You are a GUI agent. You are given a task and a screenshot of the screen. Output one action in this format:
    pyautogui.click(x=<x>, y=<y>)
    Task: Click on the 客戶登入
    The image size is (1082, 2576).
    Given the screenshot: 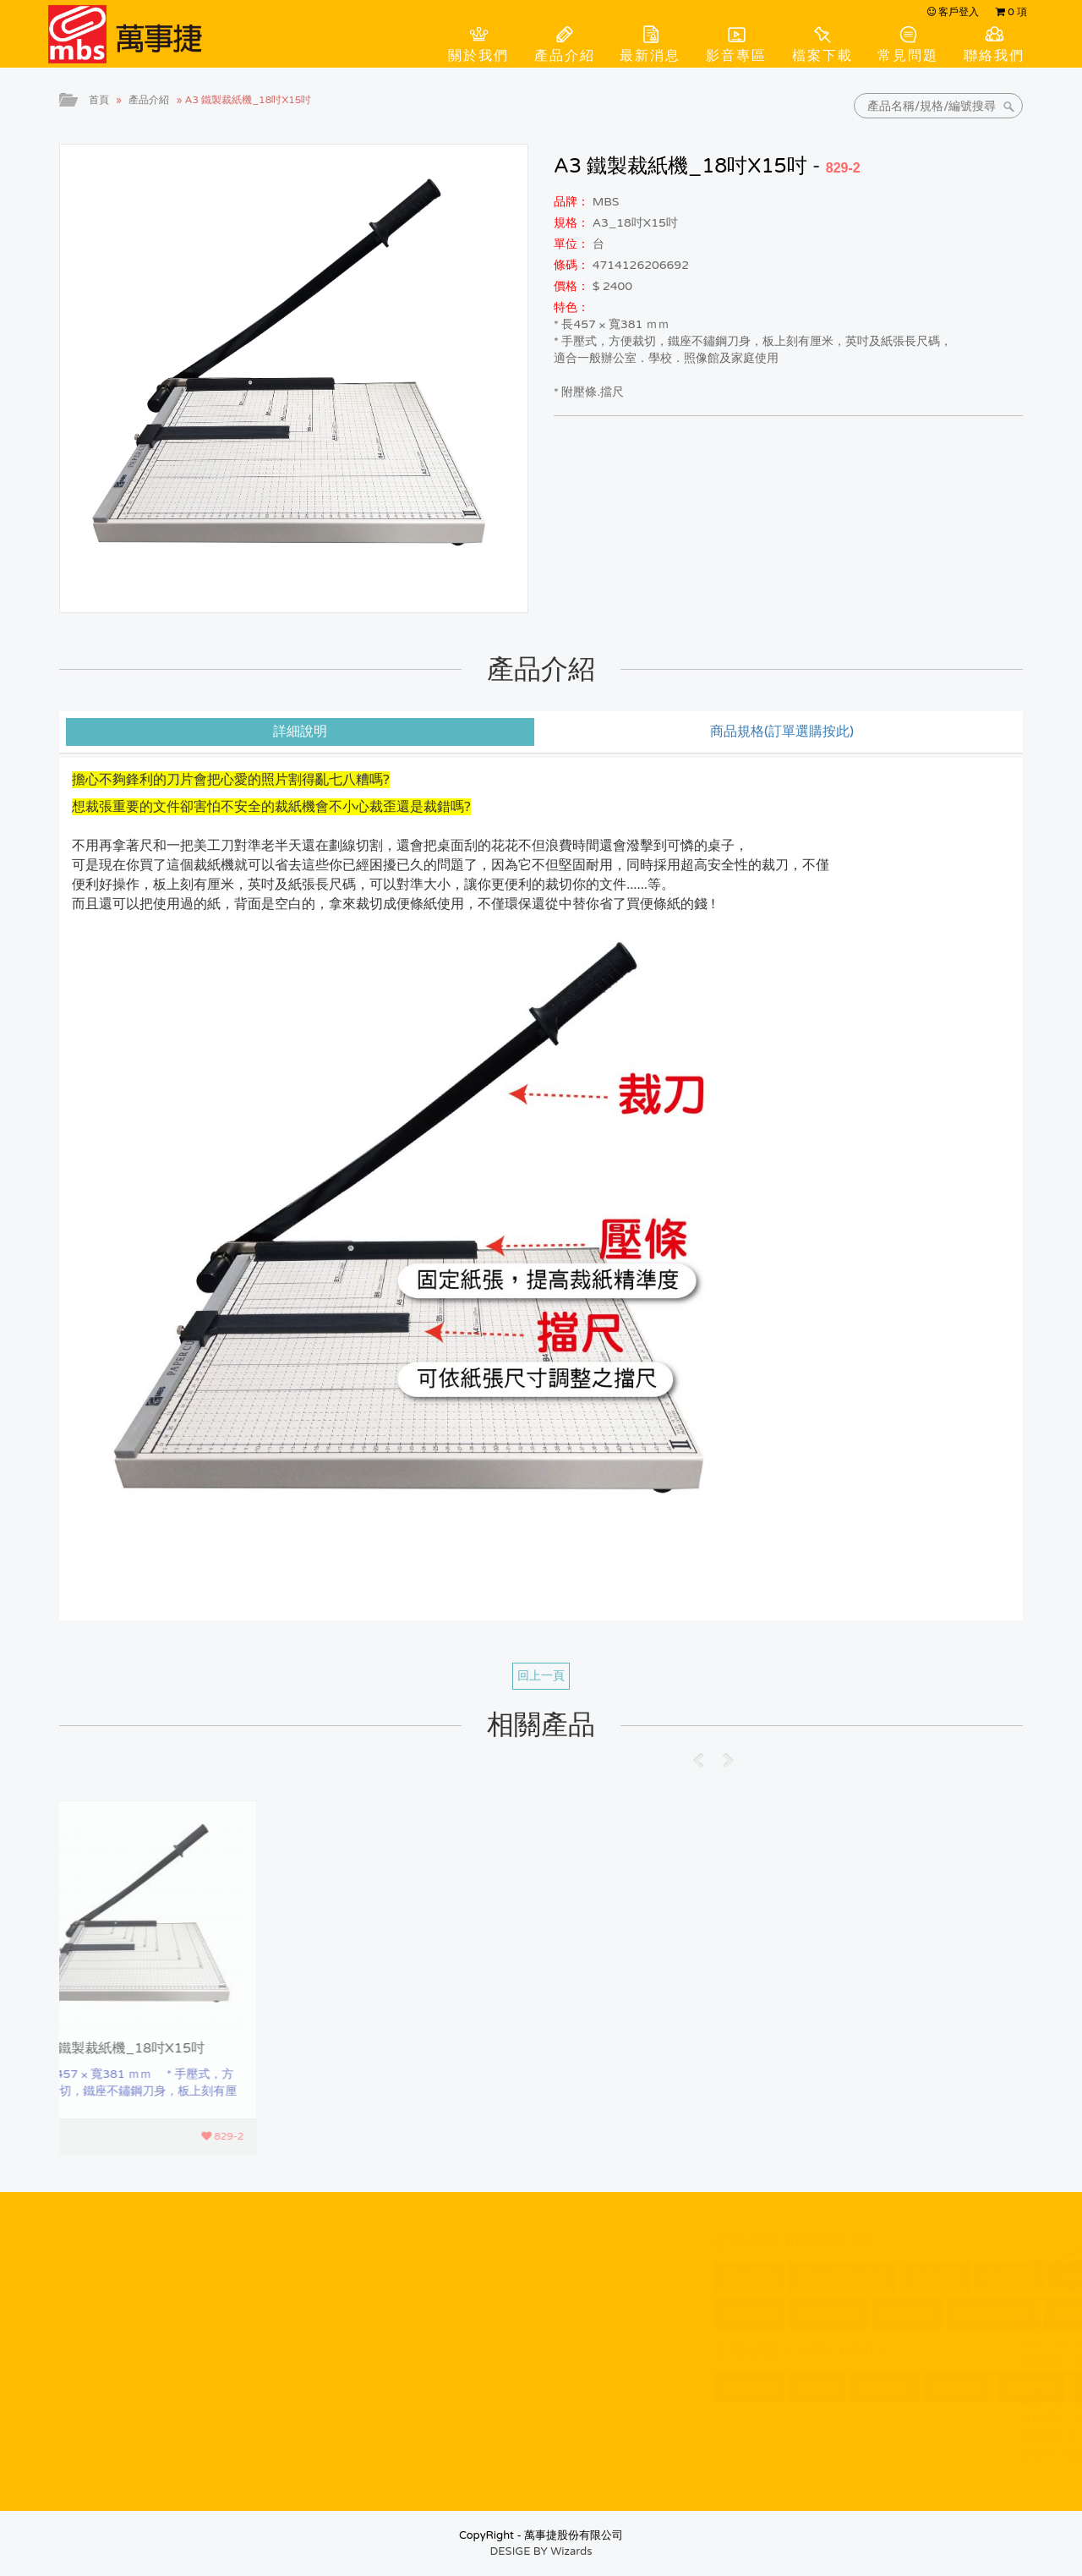 What is the action you would take?
    pyautogui.click(x=953, y=12)
    